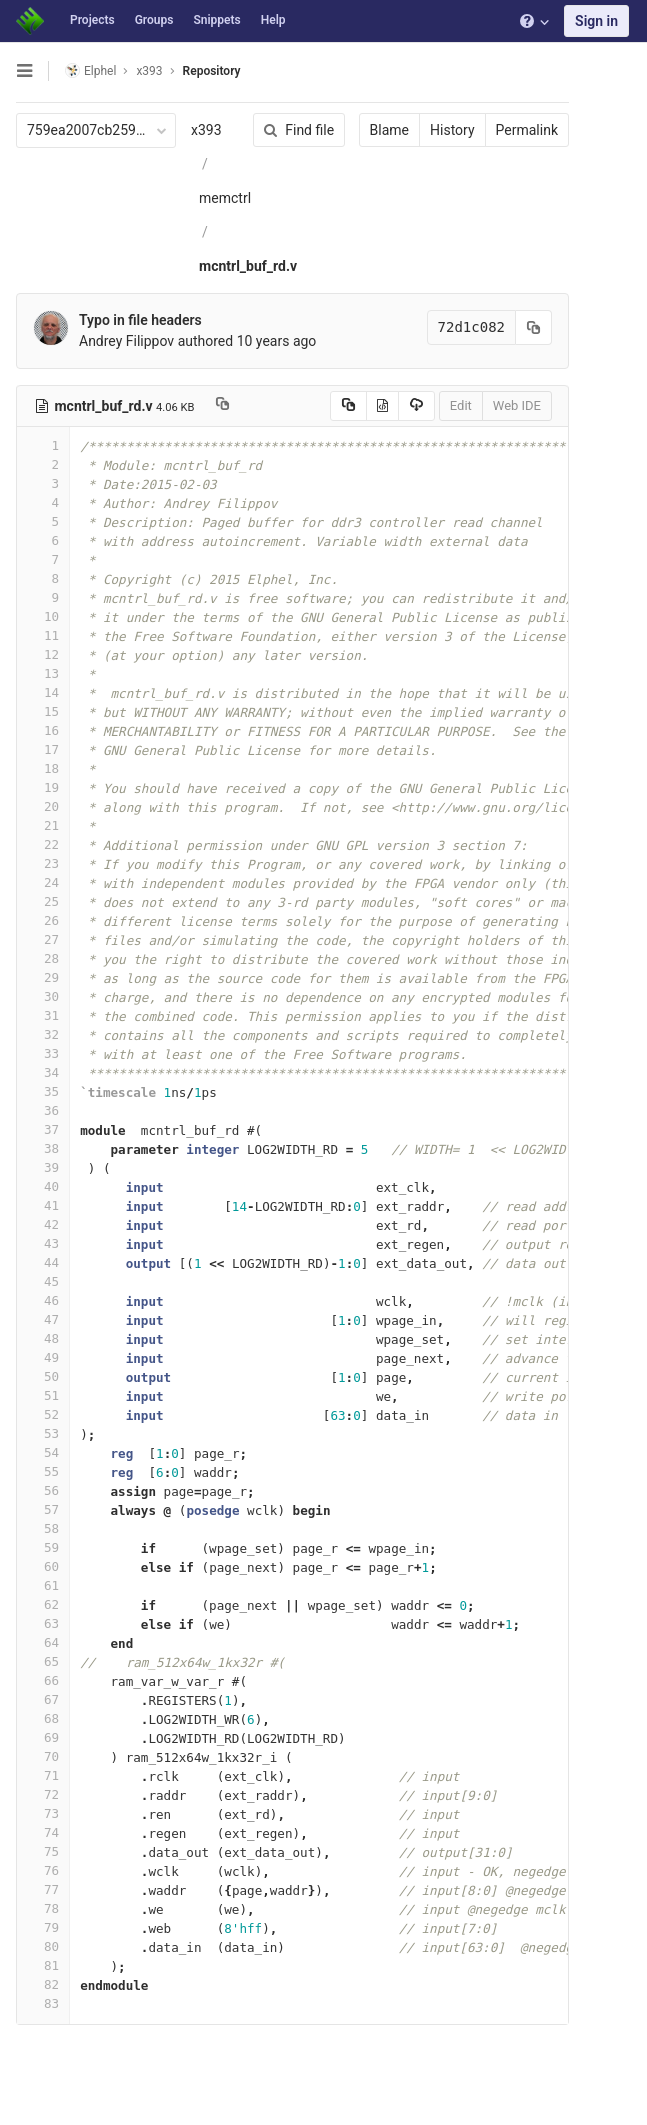 The width and height of the screenshot is (647, 2125). Describe the element at coordinates (212, 71) in the screenshot. I see `Repository` at that location.